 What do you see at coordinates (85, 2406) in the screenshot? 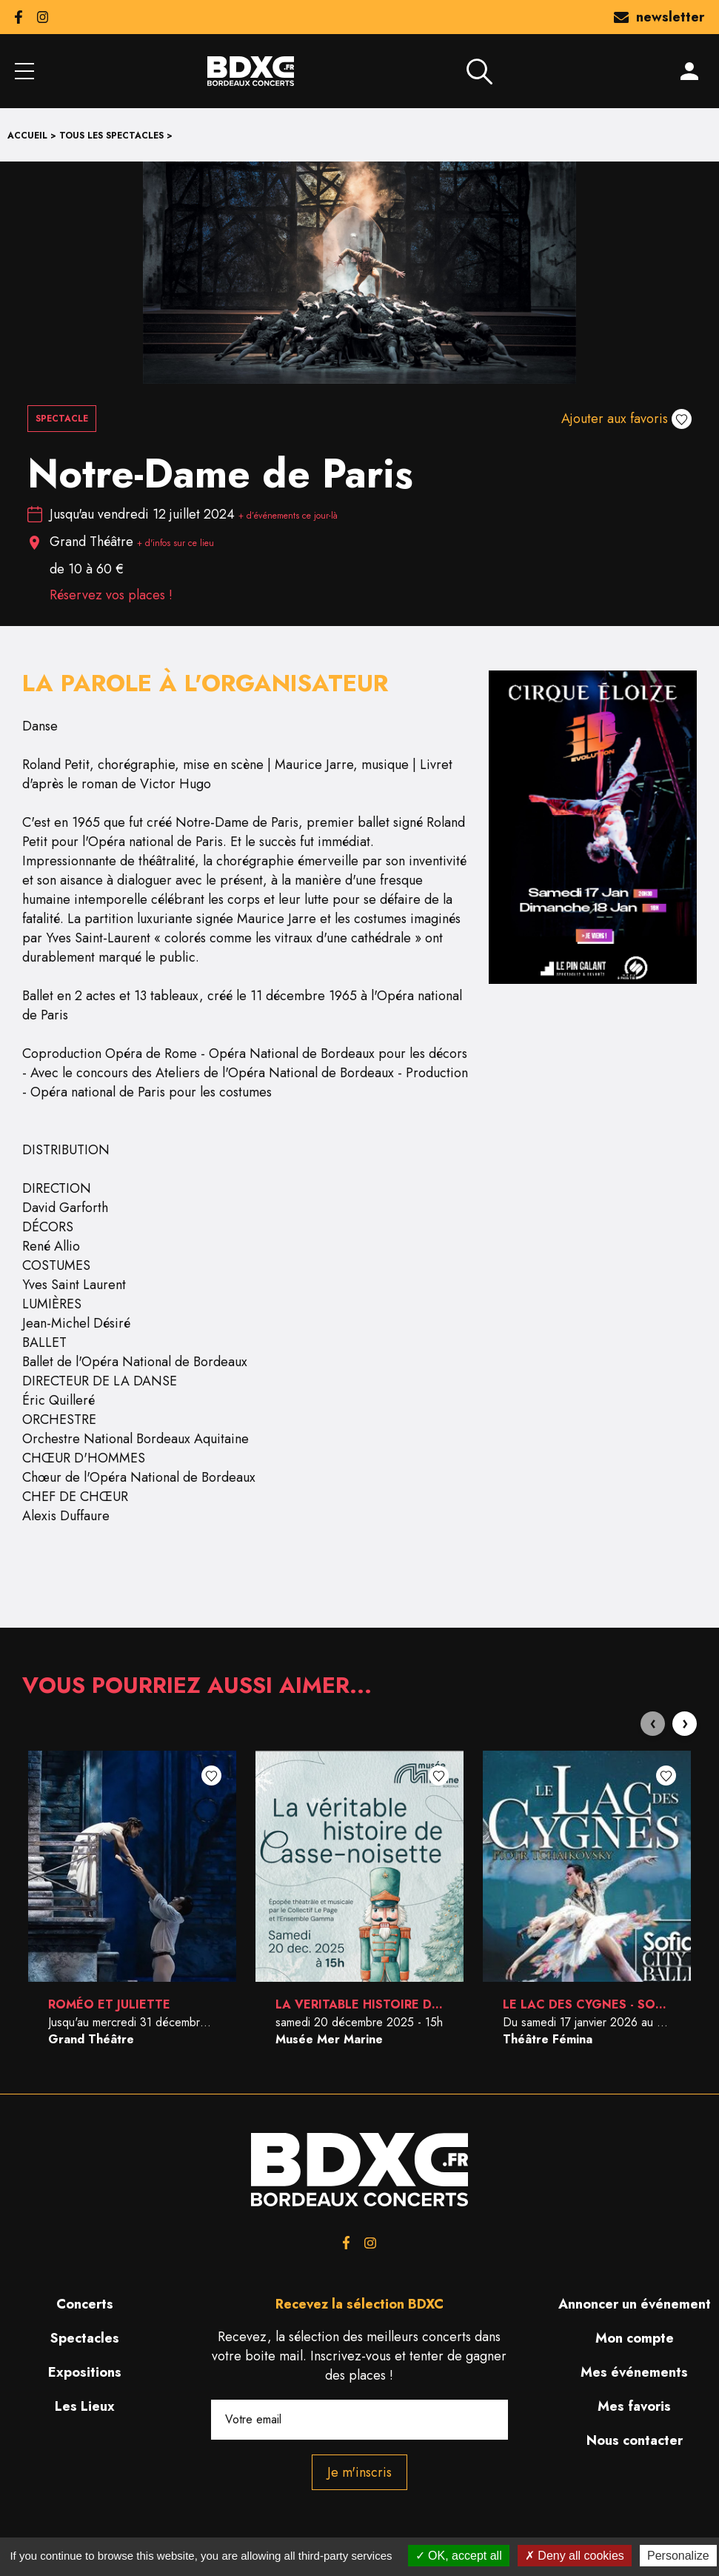
I see `Les Lieux` at bounding box center [85, 2406].